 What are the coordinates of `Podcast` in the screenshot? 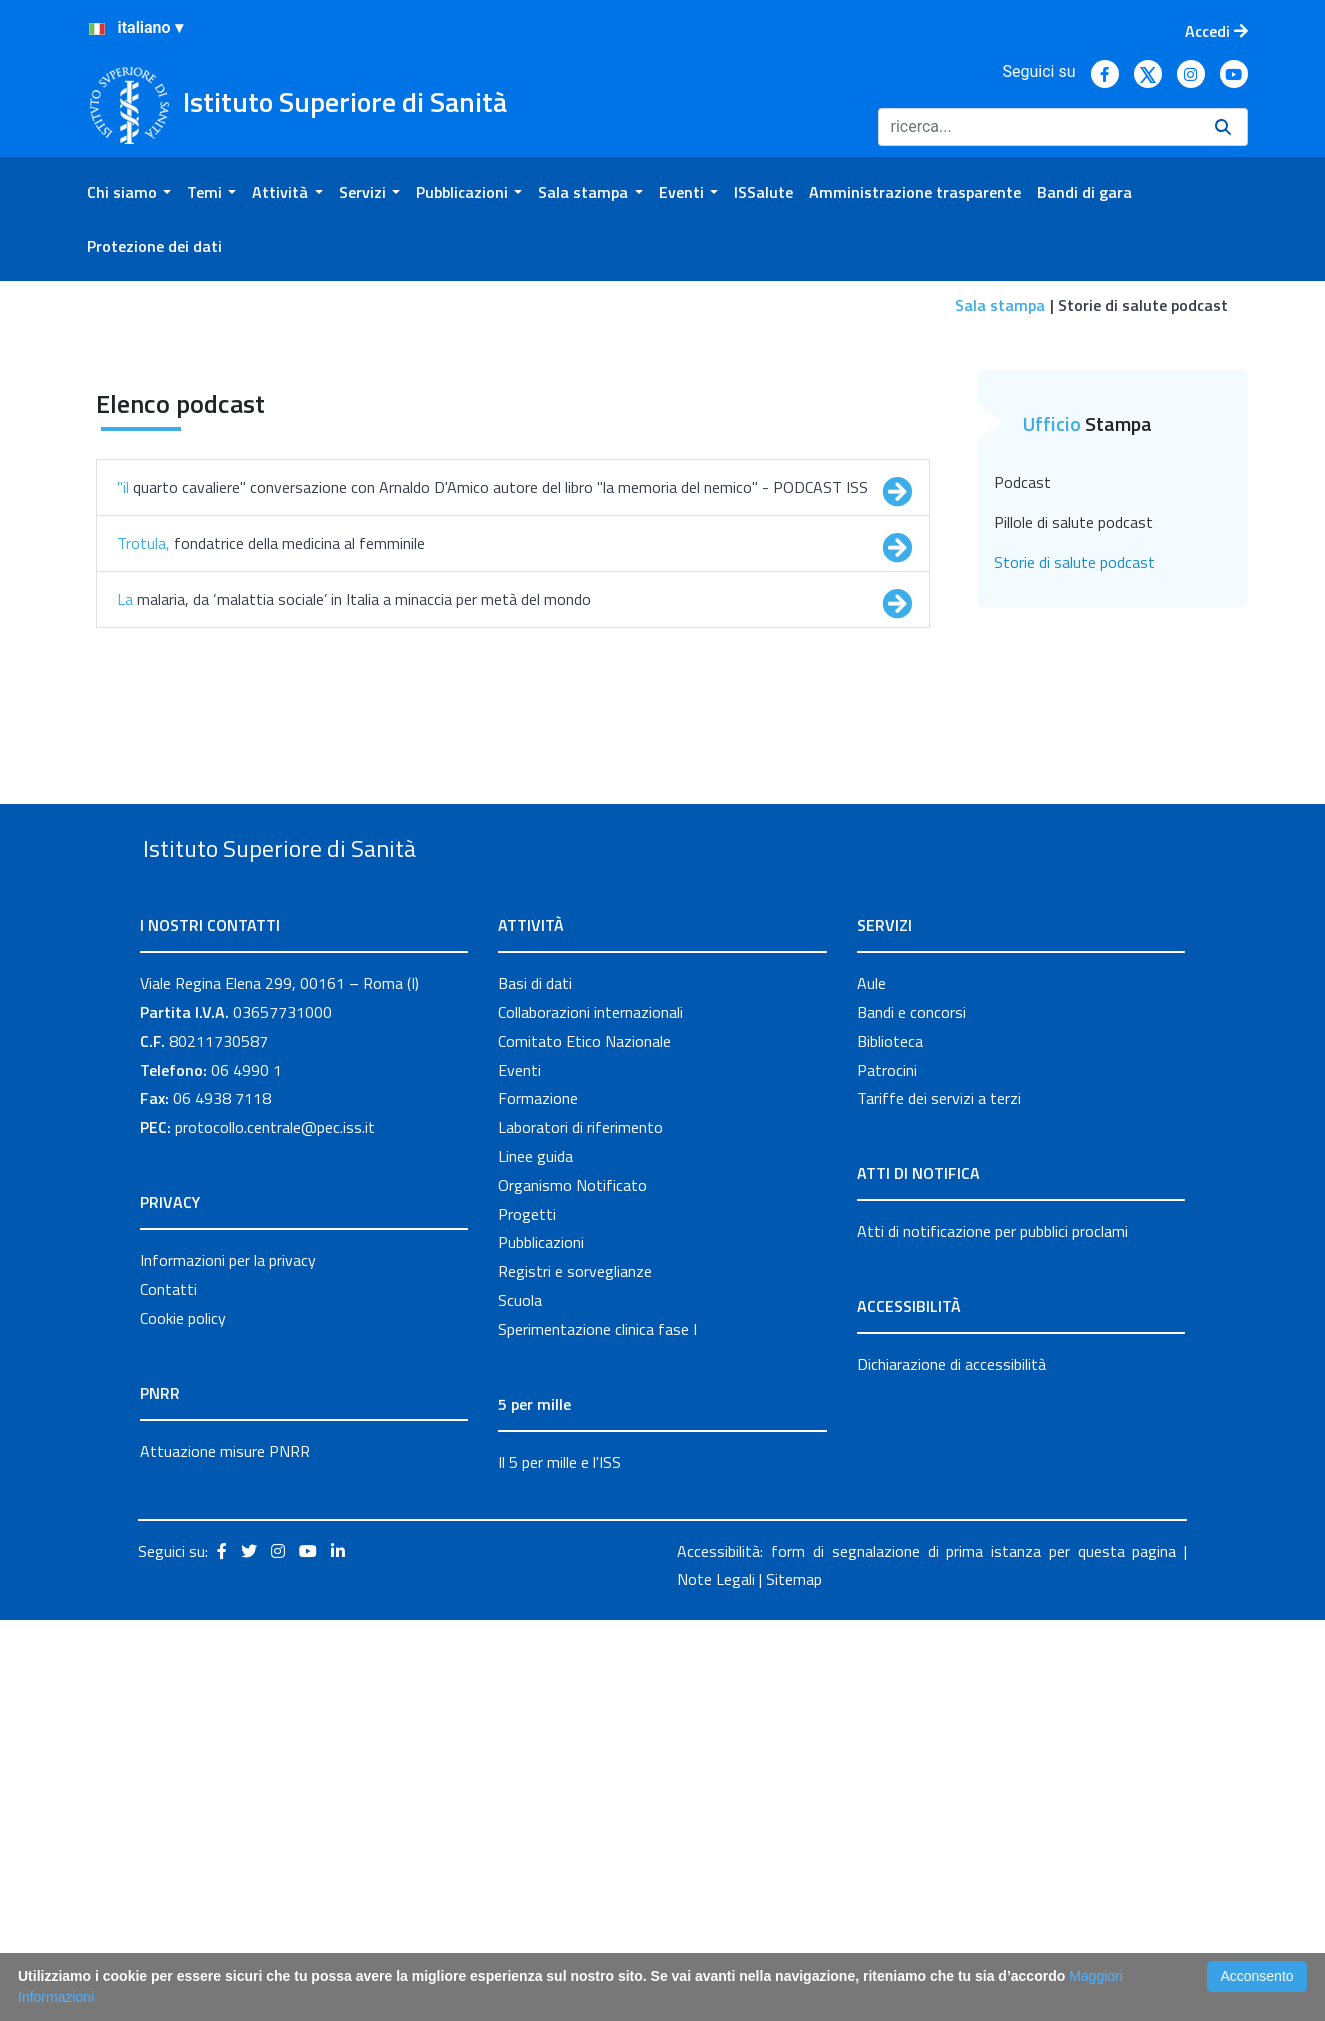 It's located at (1022, 837).